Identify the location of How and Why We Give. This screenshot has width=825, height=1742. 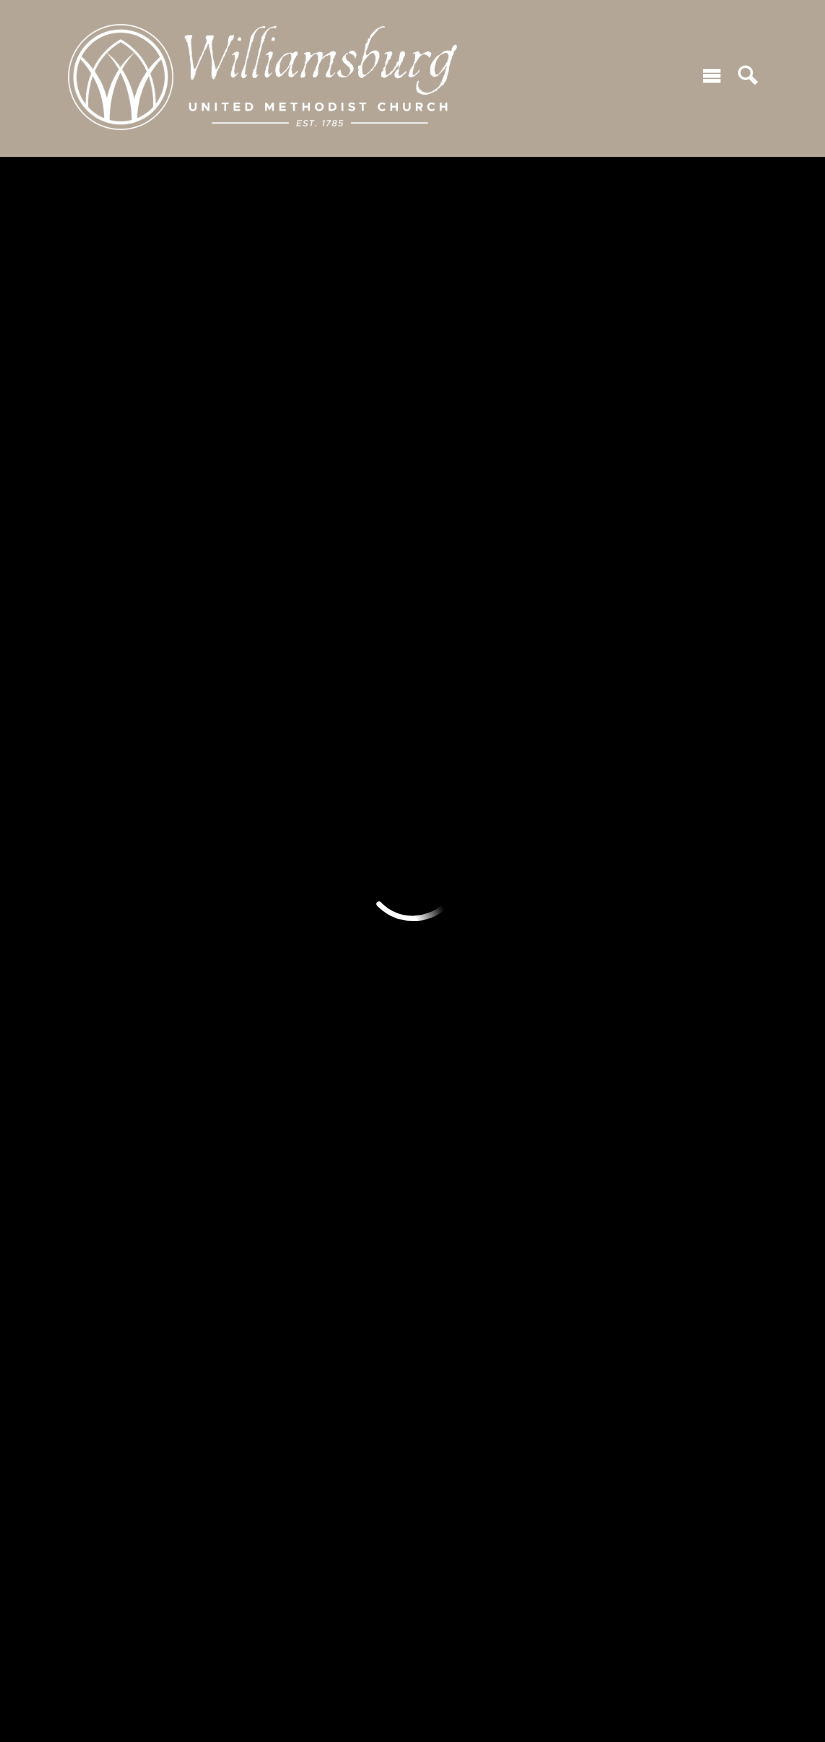
(496, 908).